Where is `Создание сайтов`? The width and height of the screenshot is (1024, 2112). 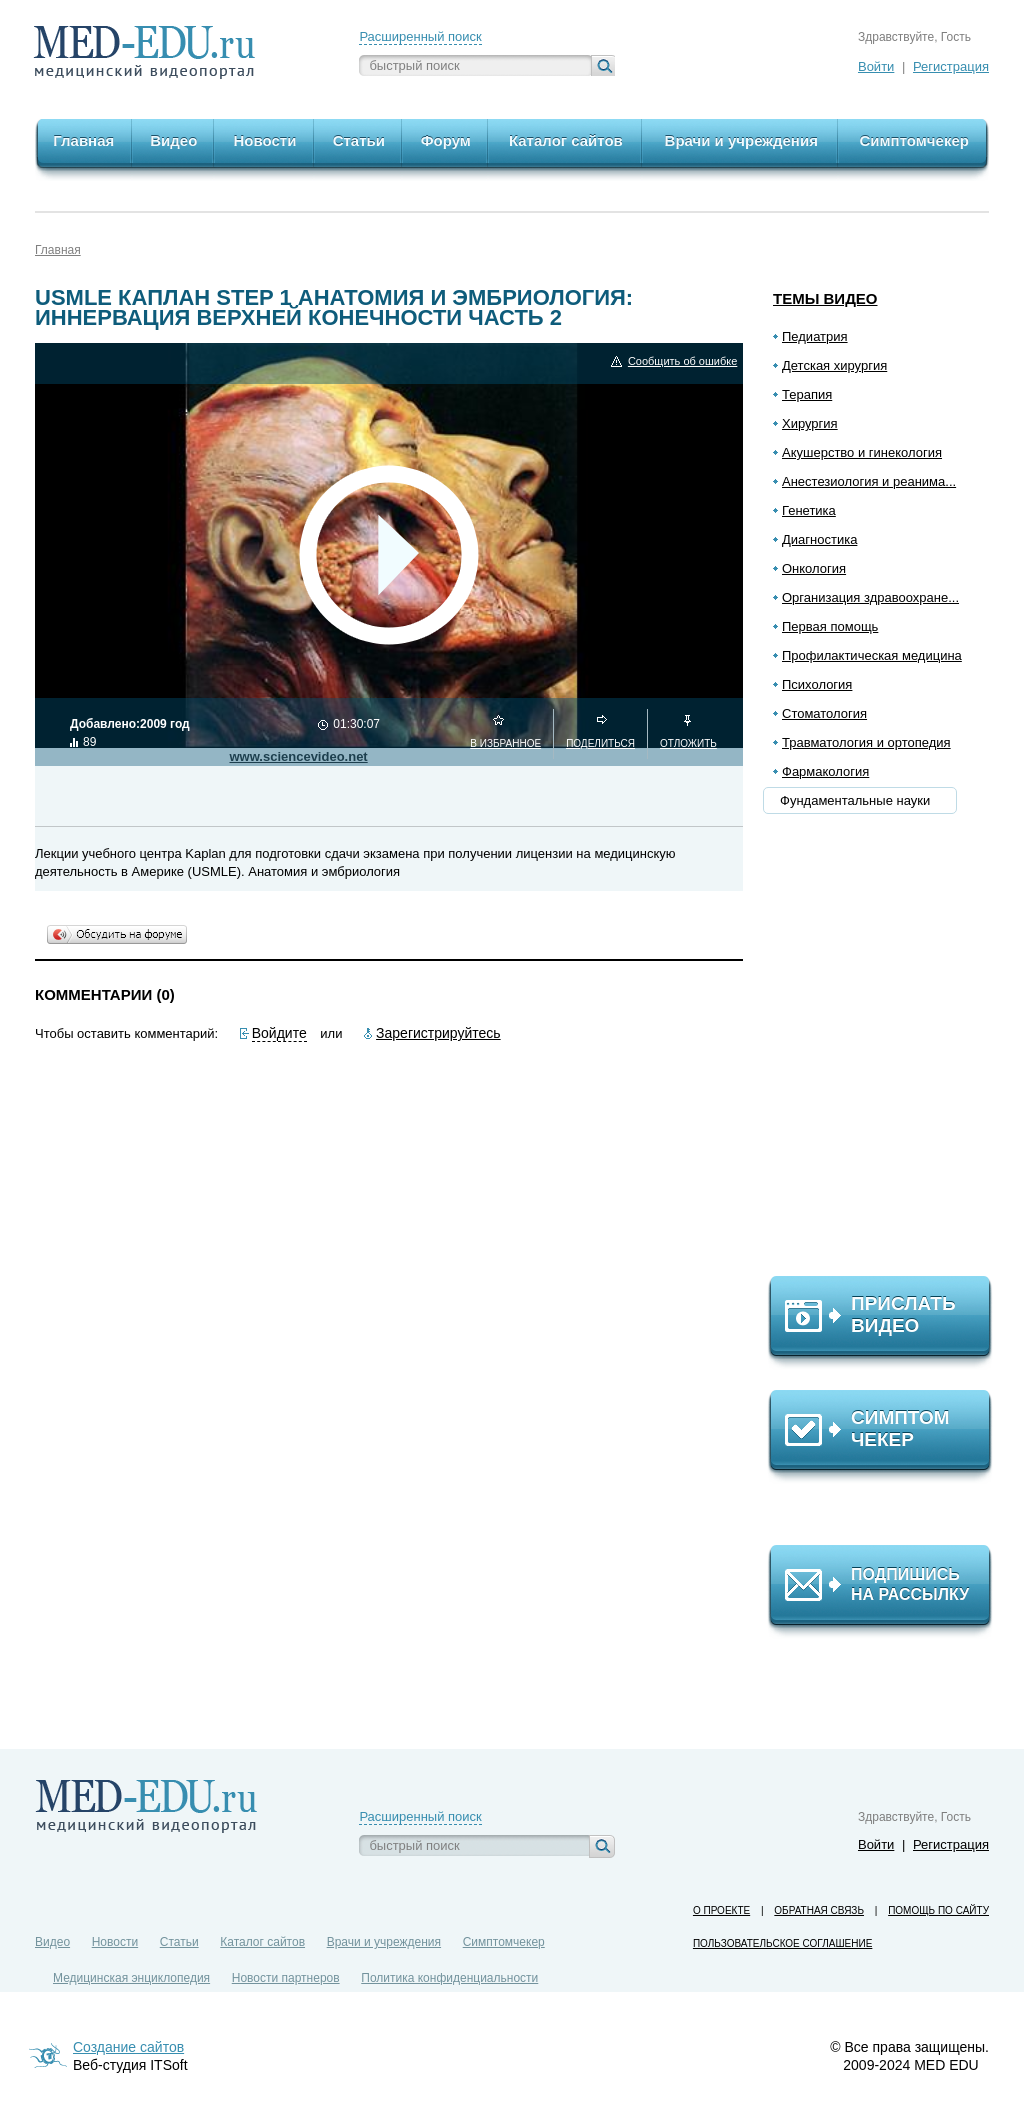 Создание сайтов is located at coordinates (128, 2047).